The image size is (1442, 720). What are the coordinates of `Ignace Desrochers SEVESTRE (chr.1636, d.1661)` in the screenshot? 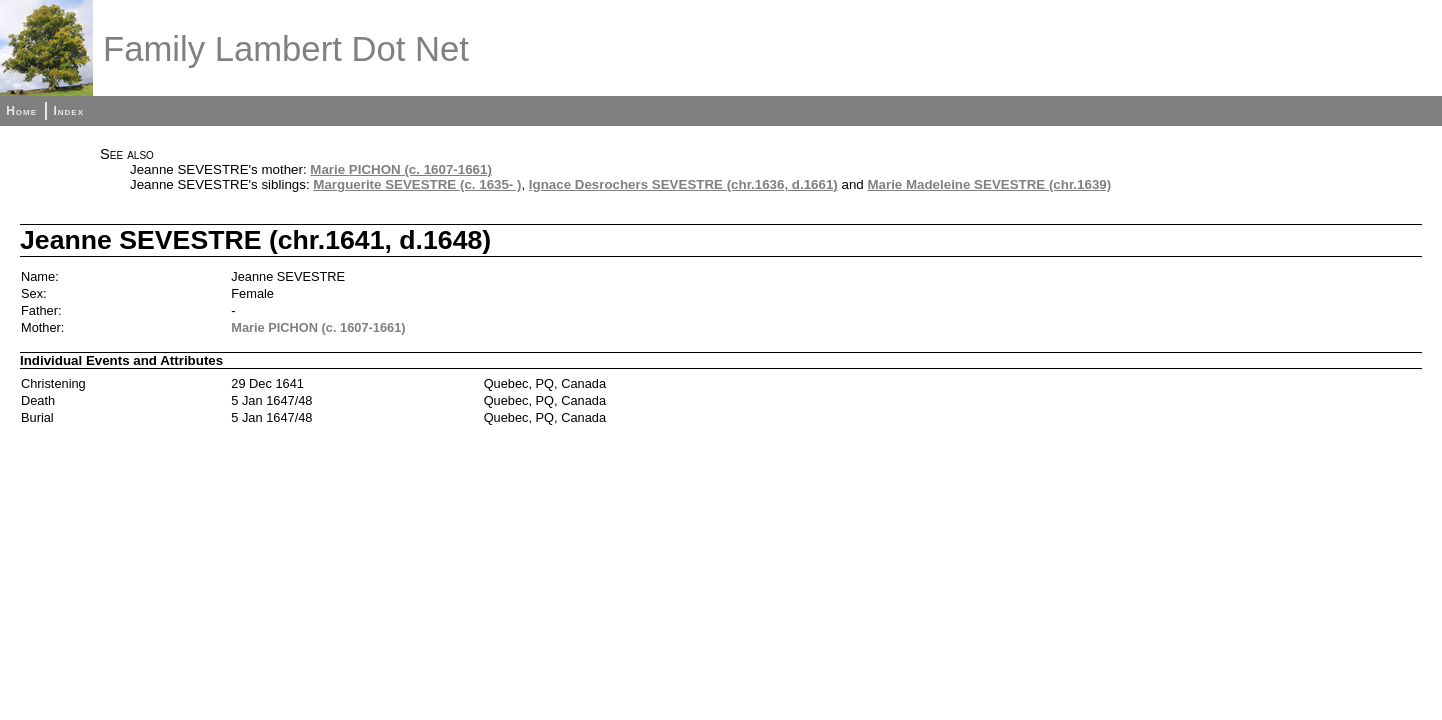 It's located at (683, 184).